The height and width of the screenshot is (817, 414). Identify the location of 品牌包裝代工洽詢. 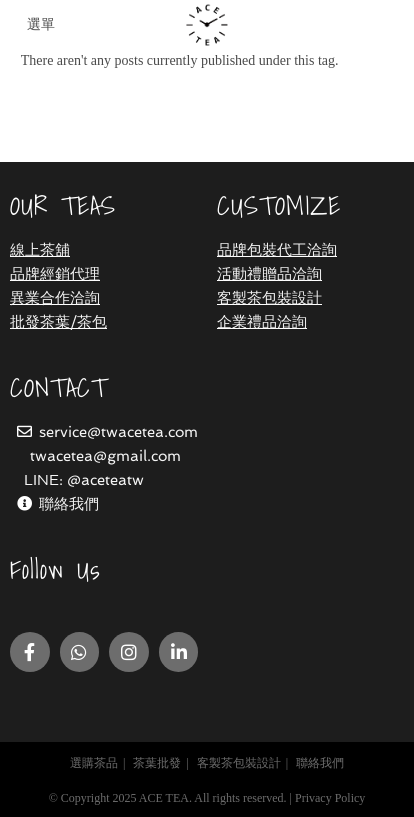
(277, 250).